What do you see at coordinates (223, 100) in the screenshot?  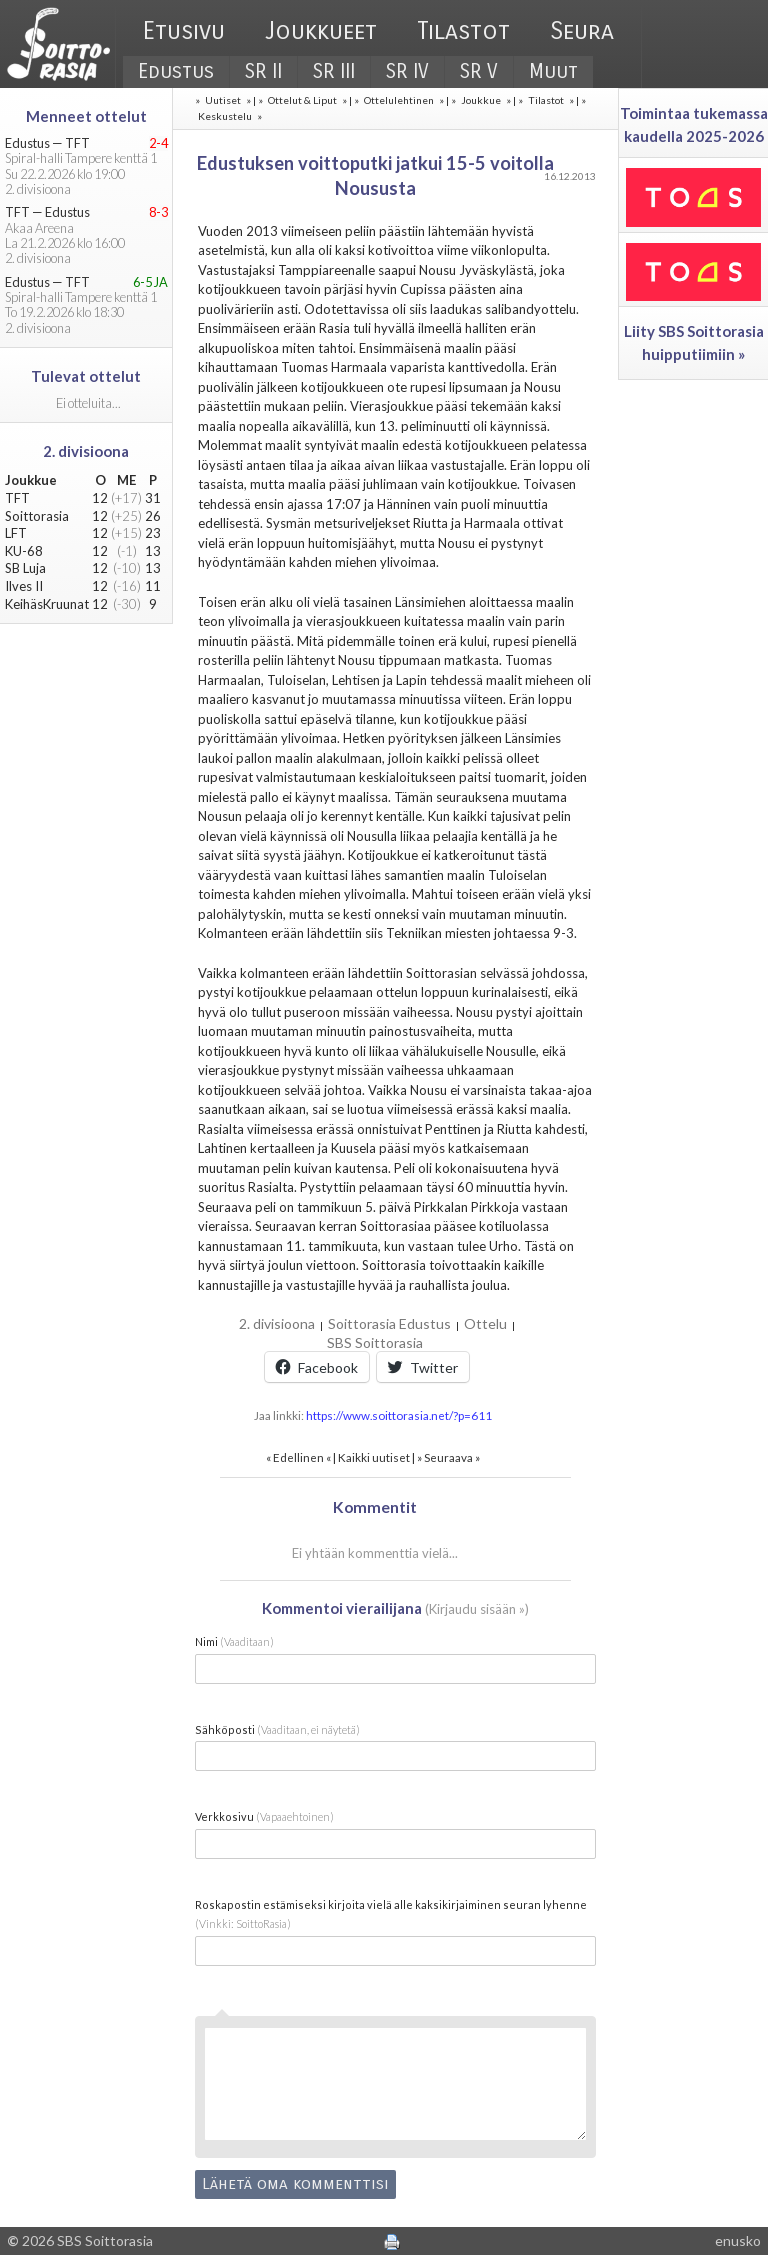 I see `Uutiset` at bounding box center [223, 100].